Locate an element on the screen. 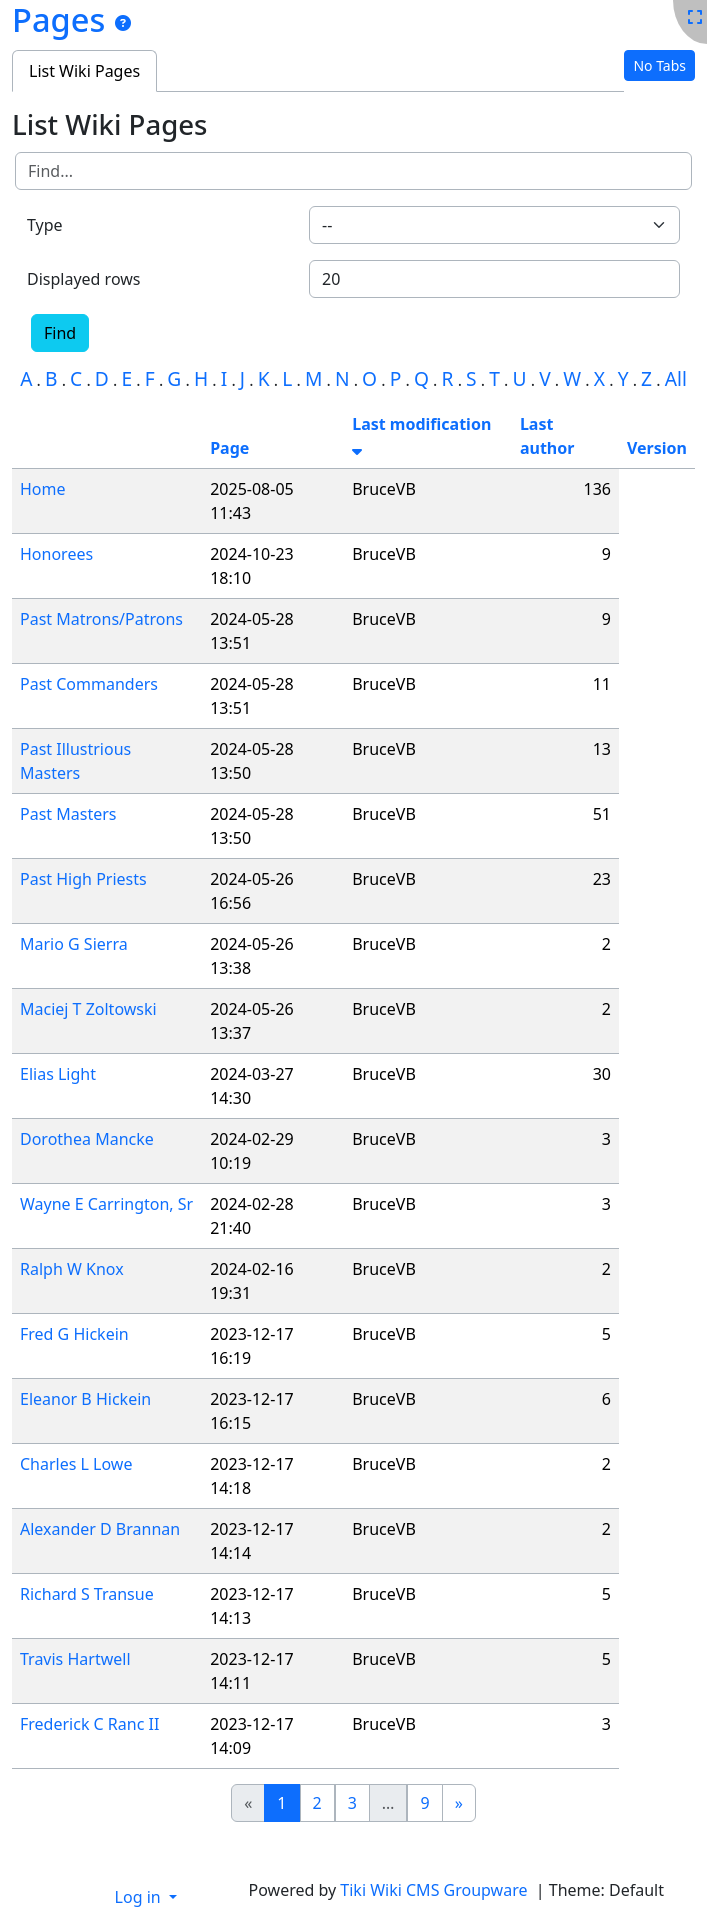 The image size is (707, 1932). Wayne E Carrington, Sr is located at coordinates (106, 1204).